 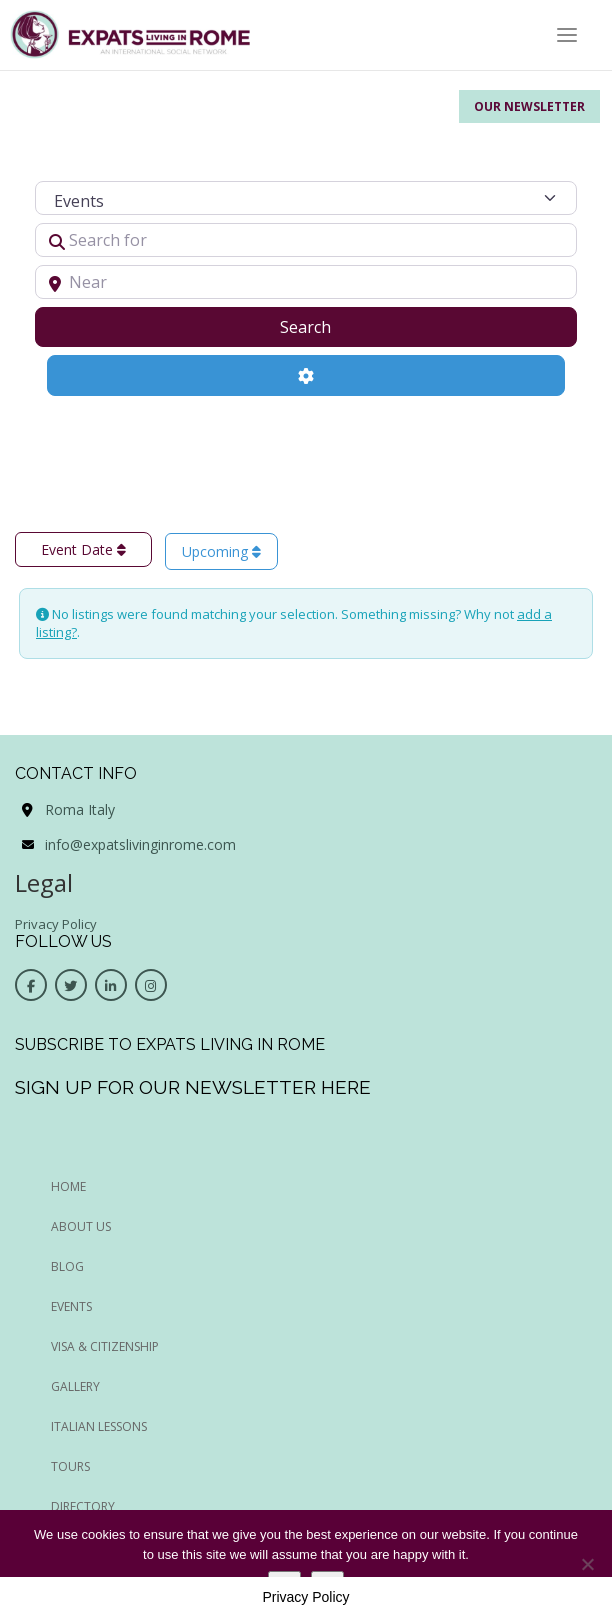 I want to click on [Advanced Filters], so click(x=306, y=375).